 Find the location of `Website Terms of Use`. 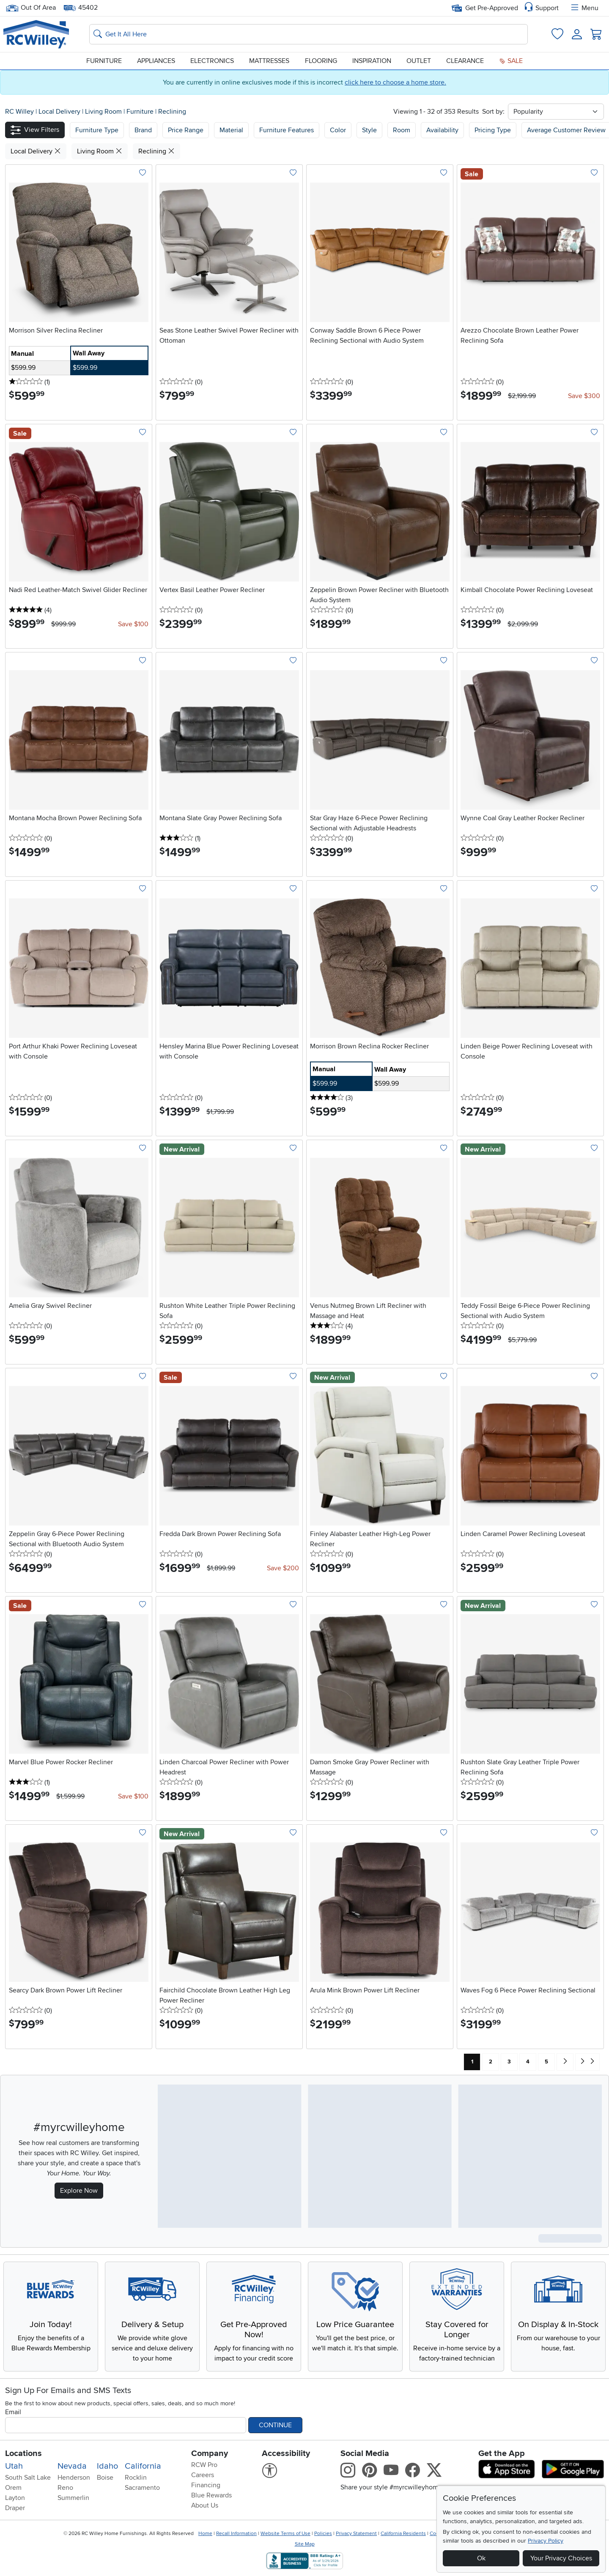

Website Terms of Use is located at coordinates (285, 2533).